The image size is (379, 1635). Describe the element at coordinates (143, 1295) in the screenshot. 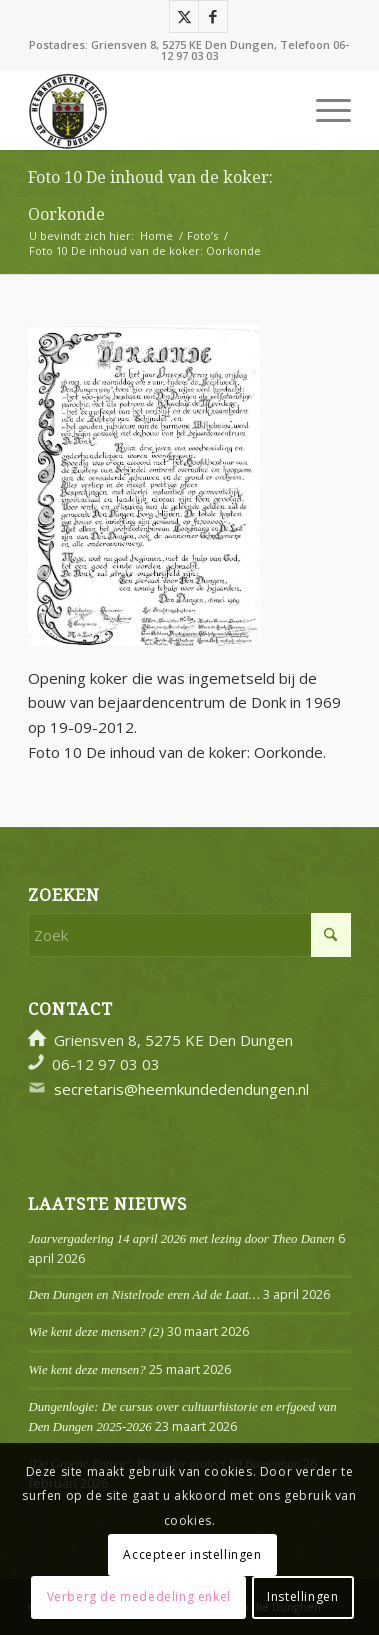

I see `Den Dungen en Nistelrode eren Ad de Laat…` at that location.